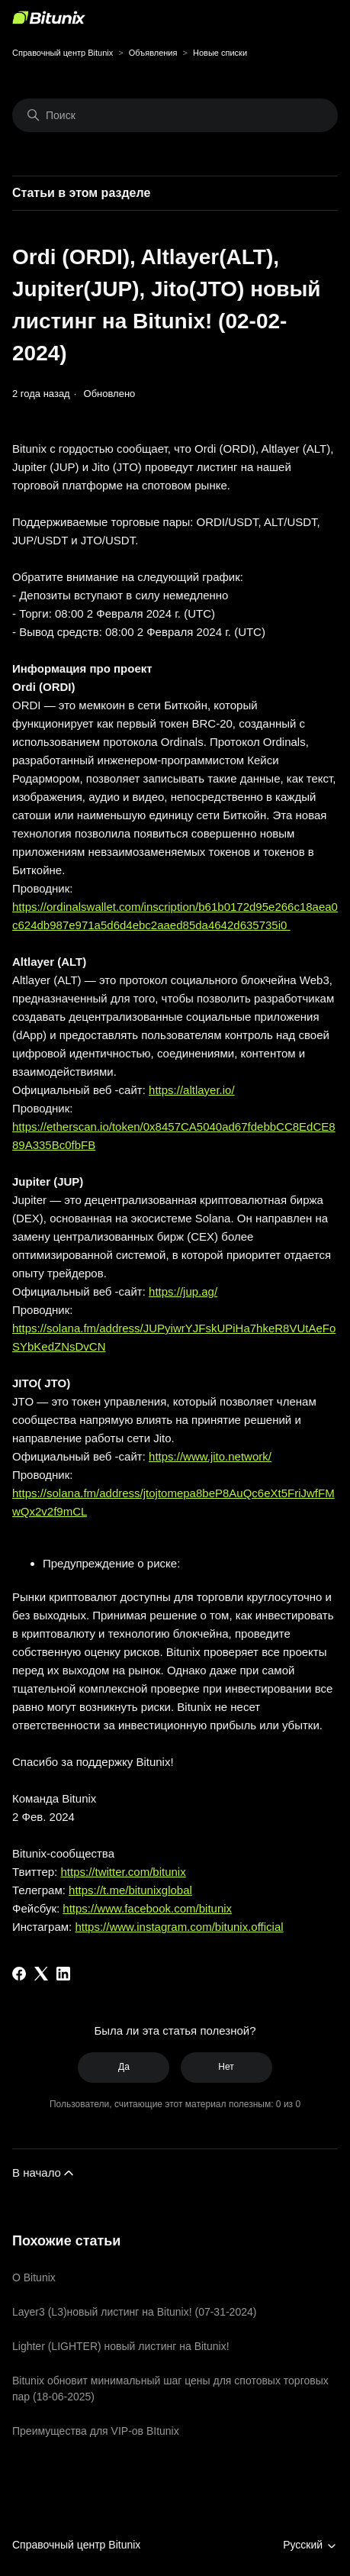 The height and width of the screenshot is (2576, 350). What do you see at coordinates (175, 115) in the screenshot?
I see `[Поиск]` at bounding box center [175, 115].